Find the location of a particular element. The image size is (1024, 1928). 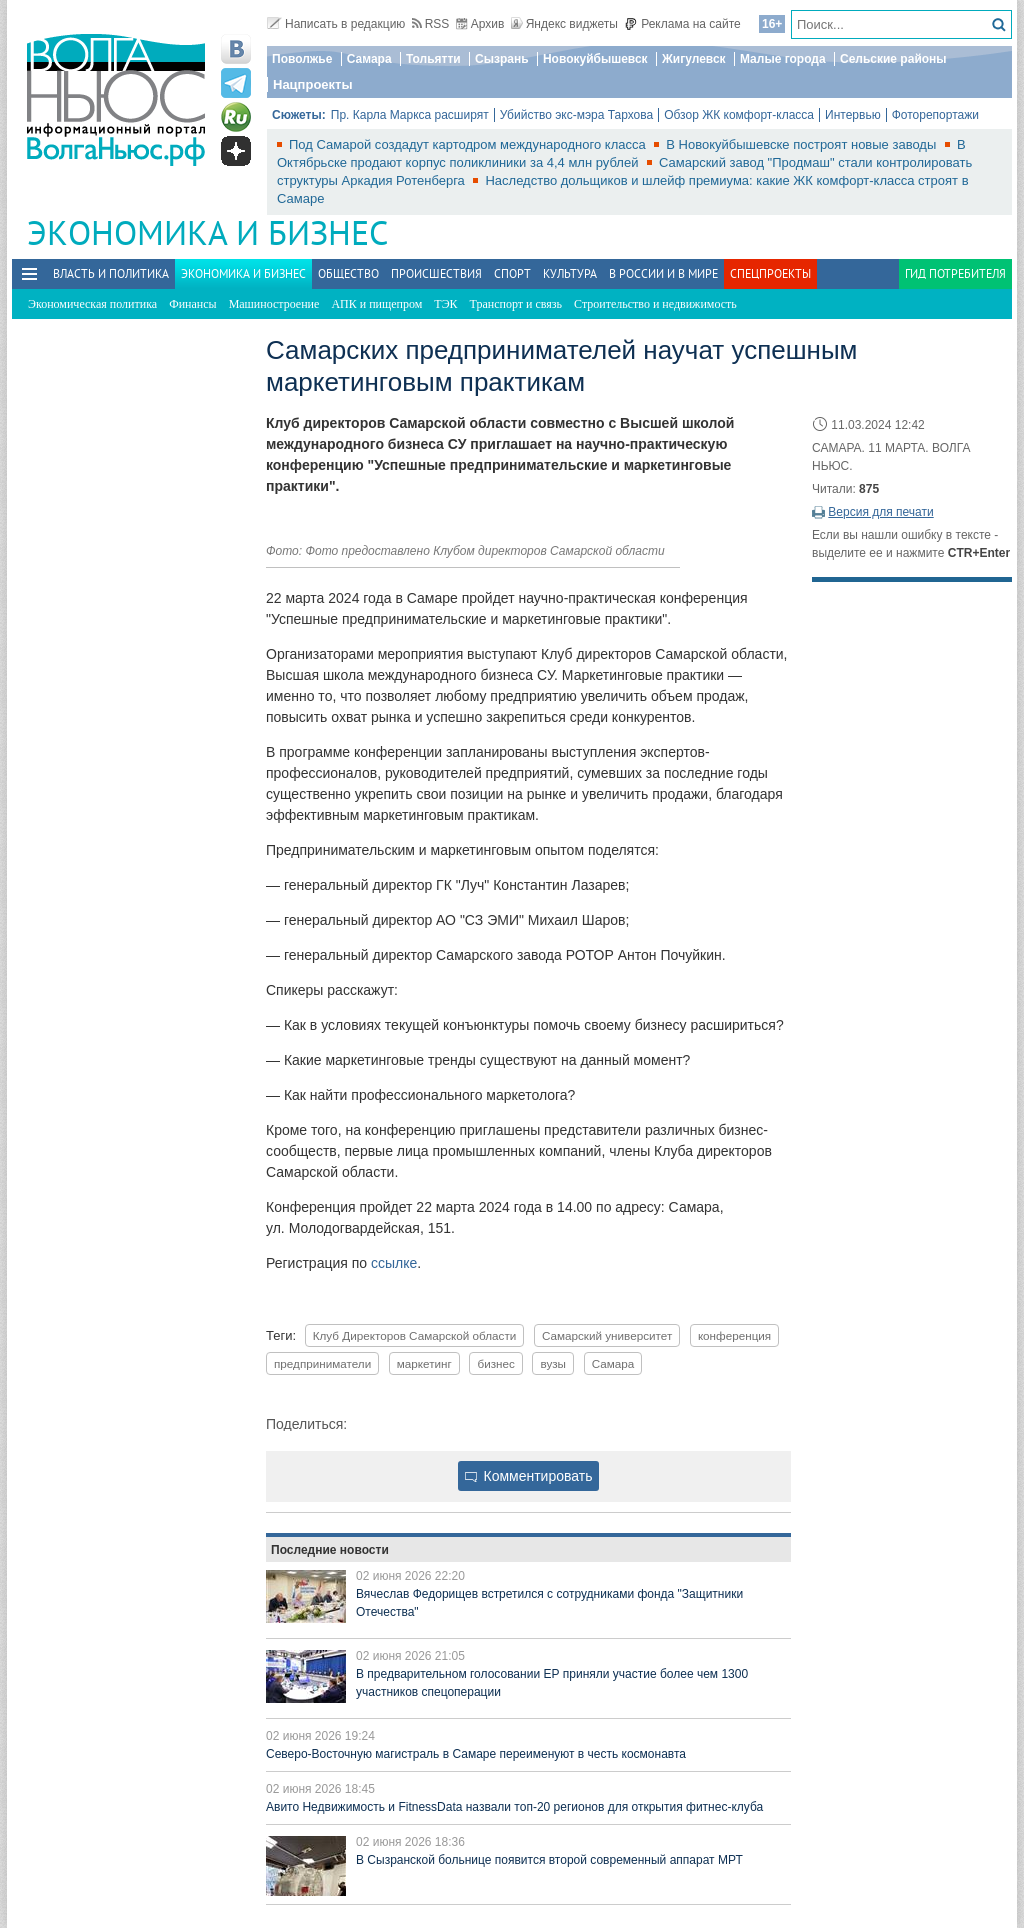

Тольятти is located at coordinates (433, 59).